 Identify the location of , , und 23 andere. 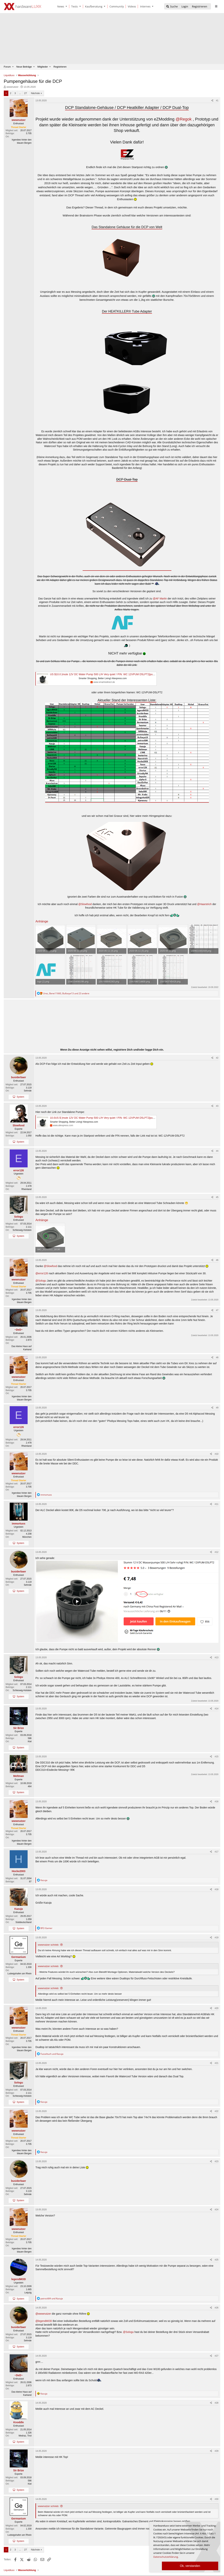
(66, 993).